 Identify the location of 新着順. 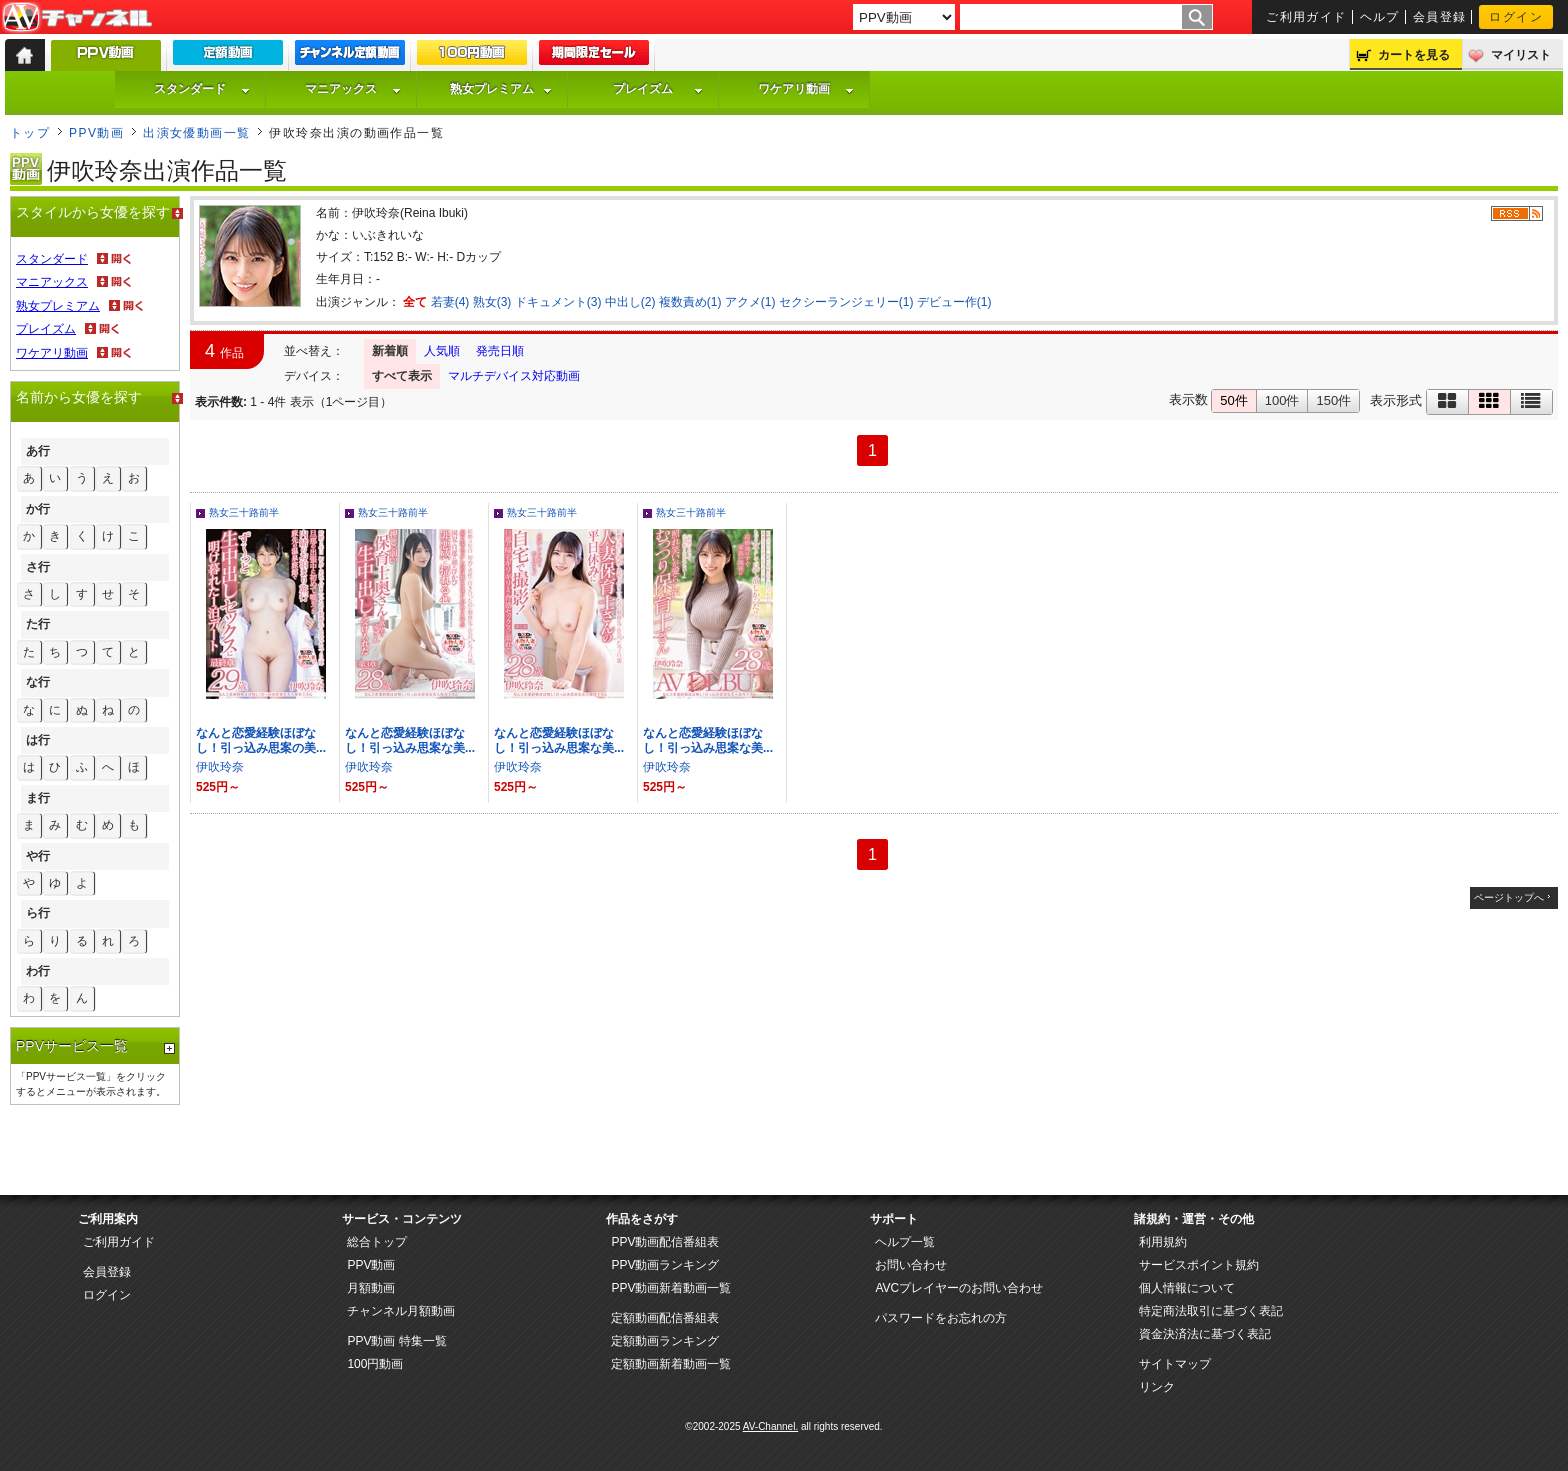
(390, 351).